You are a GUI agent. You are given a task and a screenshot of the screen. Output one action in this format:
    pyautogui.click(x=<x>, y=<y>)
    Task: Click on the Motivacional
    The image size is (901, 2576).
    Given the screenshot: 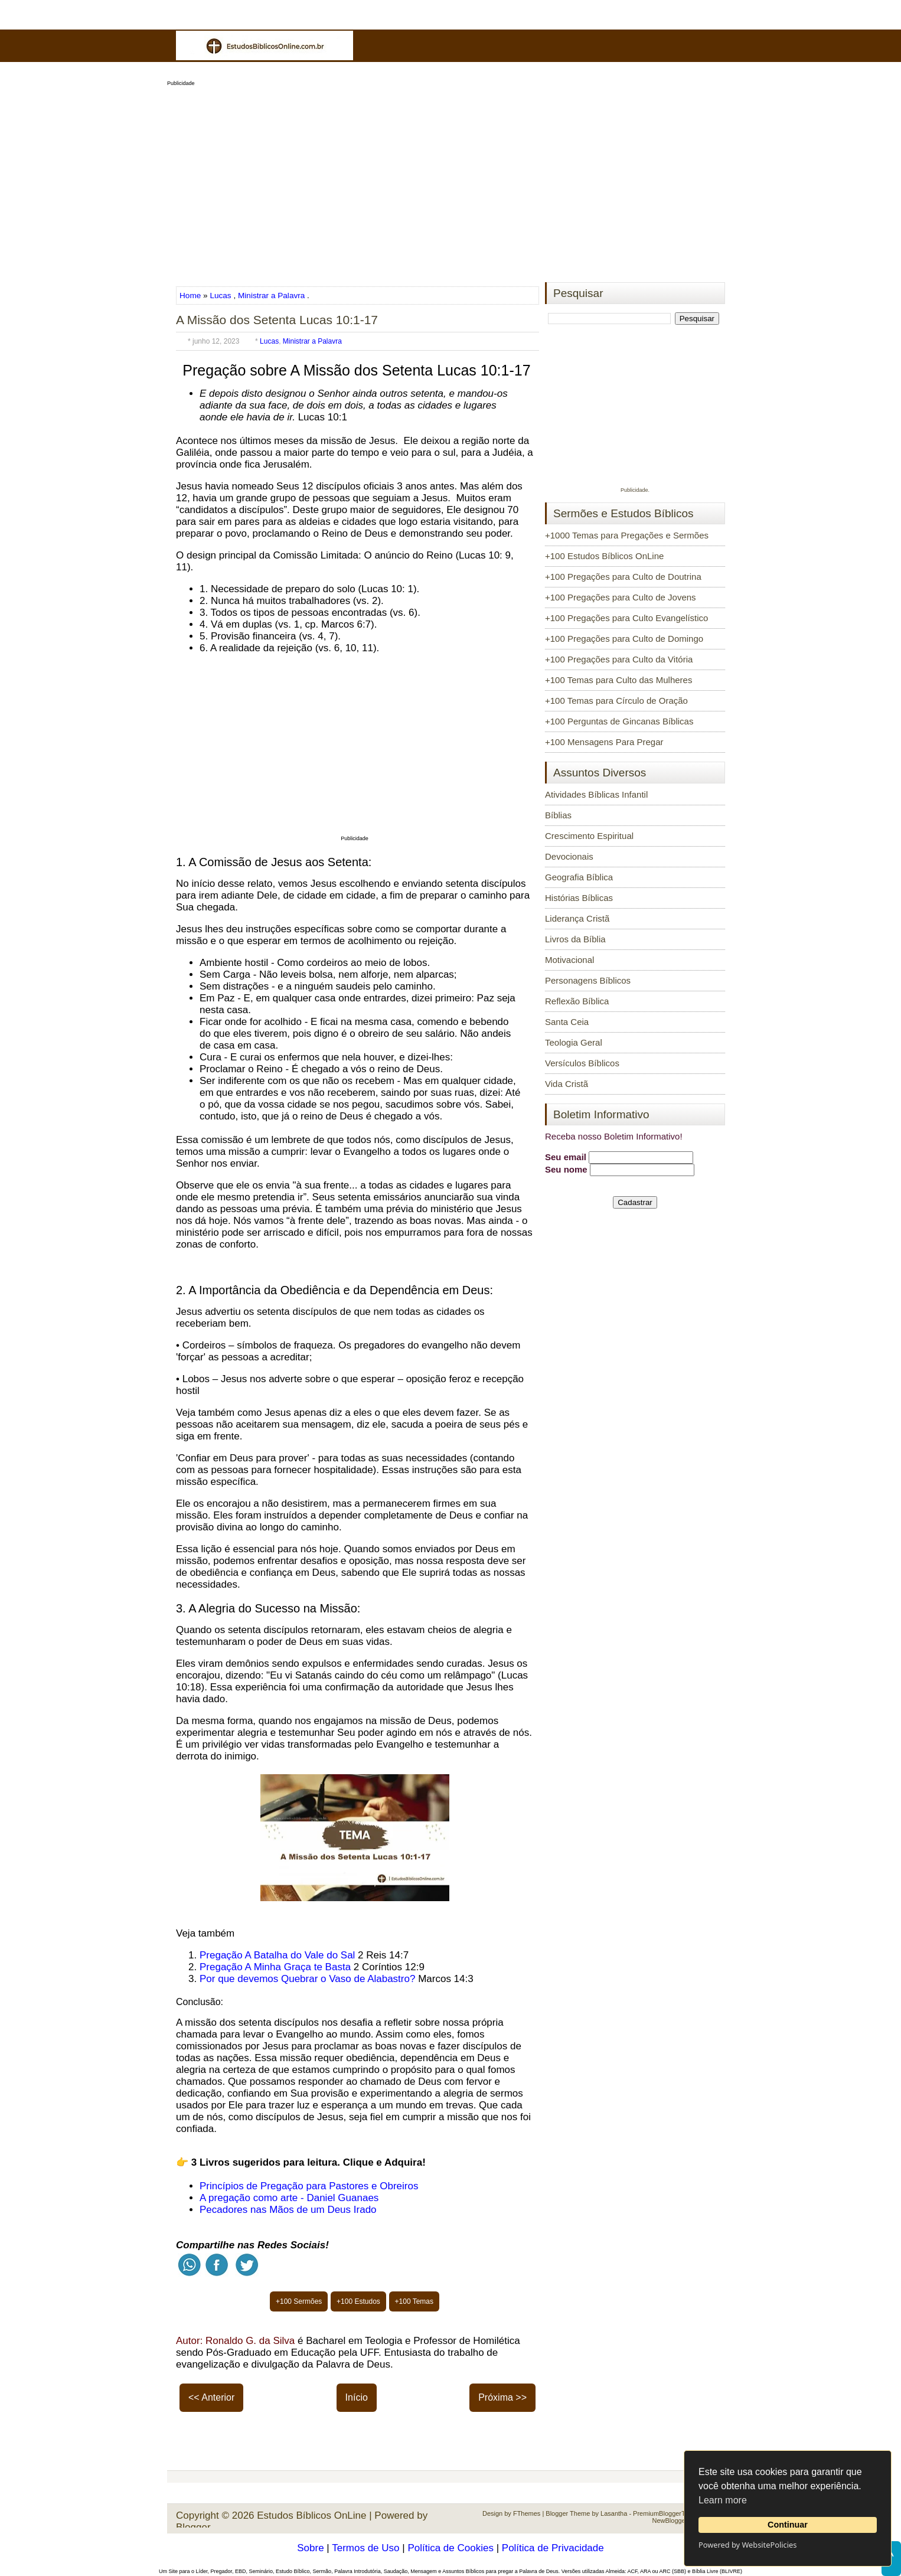 What is the action you would take?
    pyautogui.click(x=569, y=960)
    